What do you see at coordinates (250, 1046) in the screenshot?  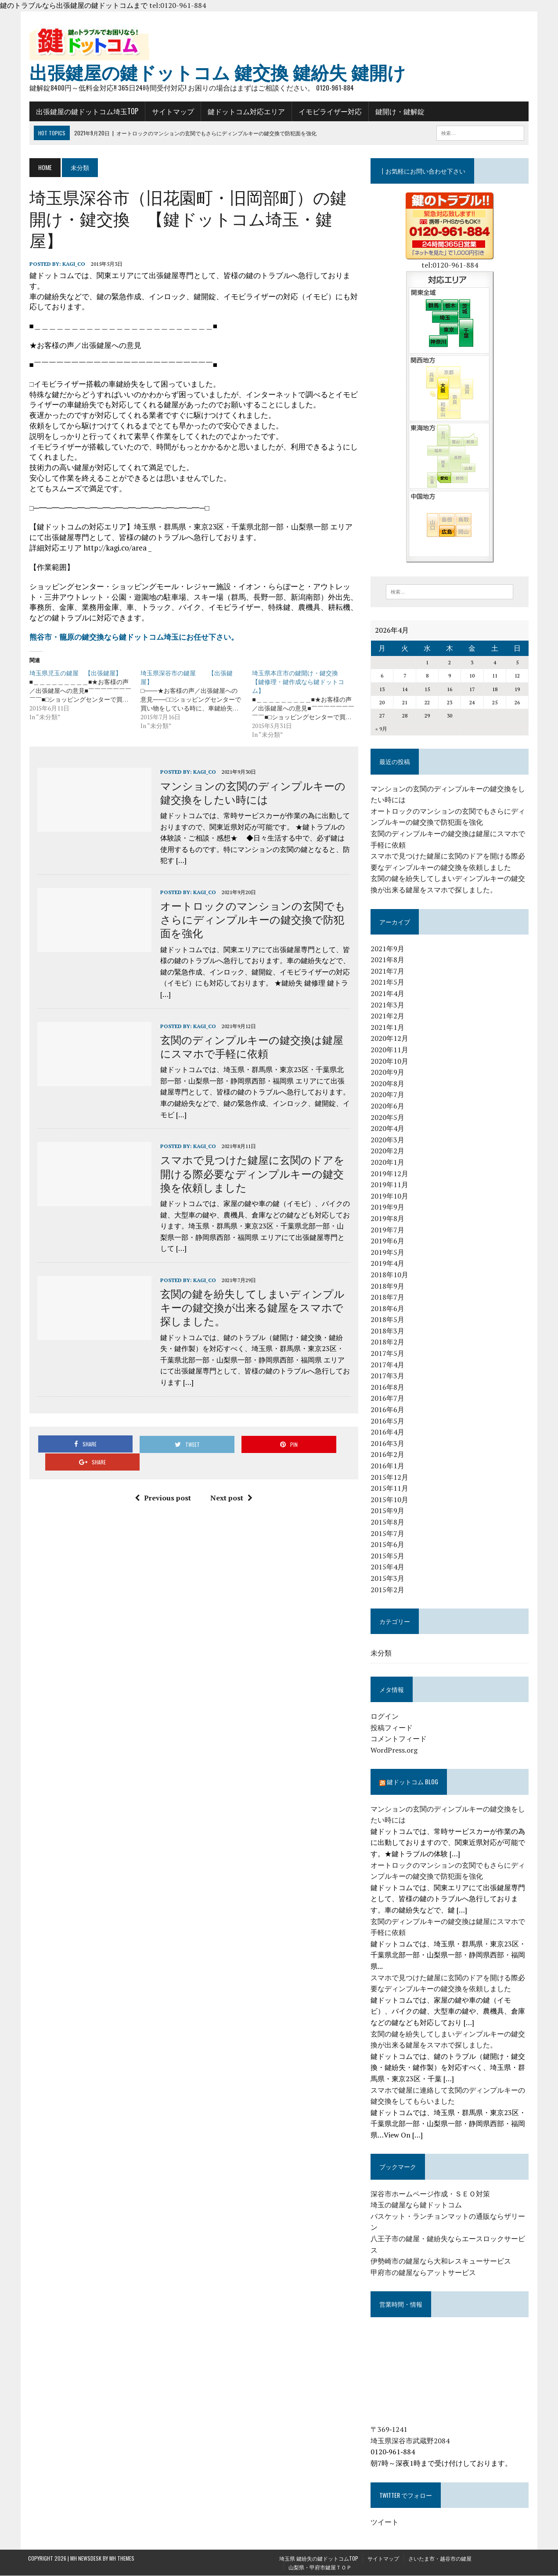 I see `玄関のディンプルキーの鍵交換は鍵屋にスマホで手軽に依頼` at bounding box center [250, 1046].